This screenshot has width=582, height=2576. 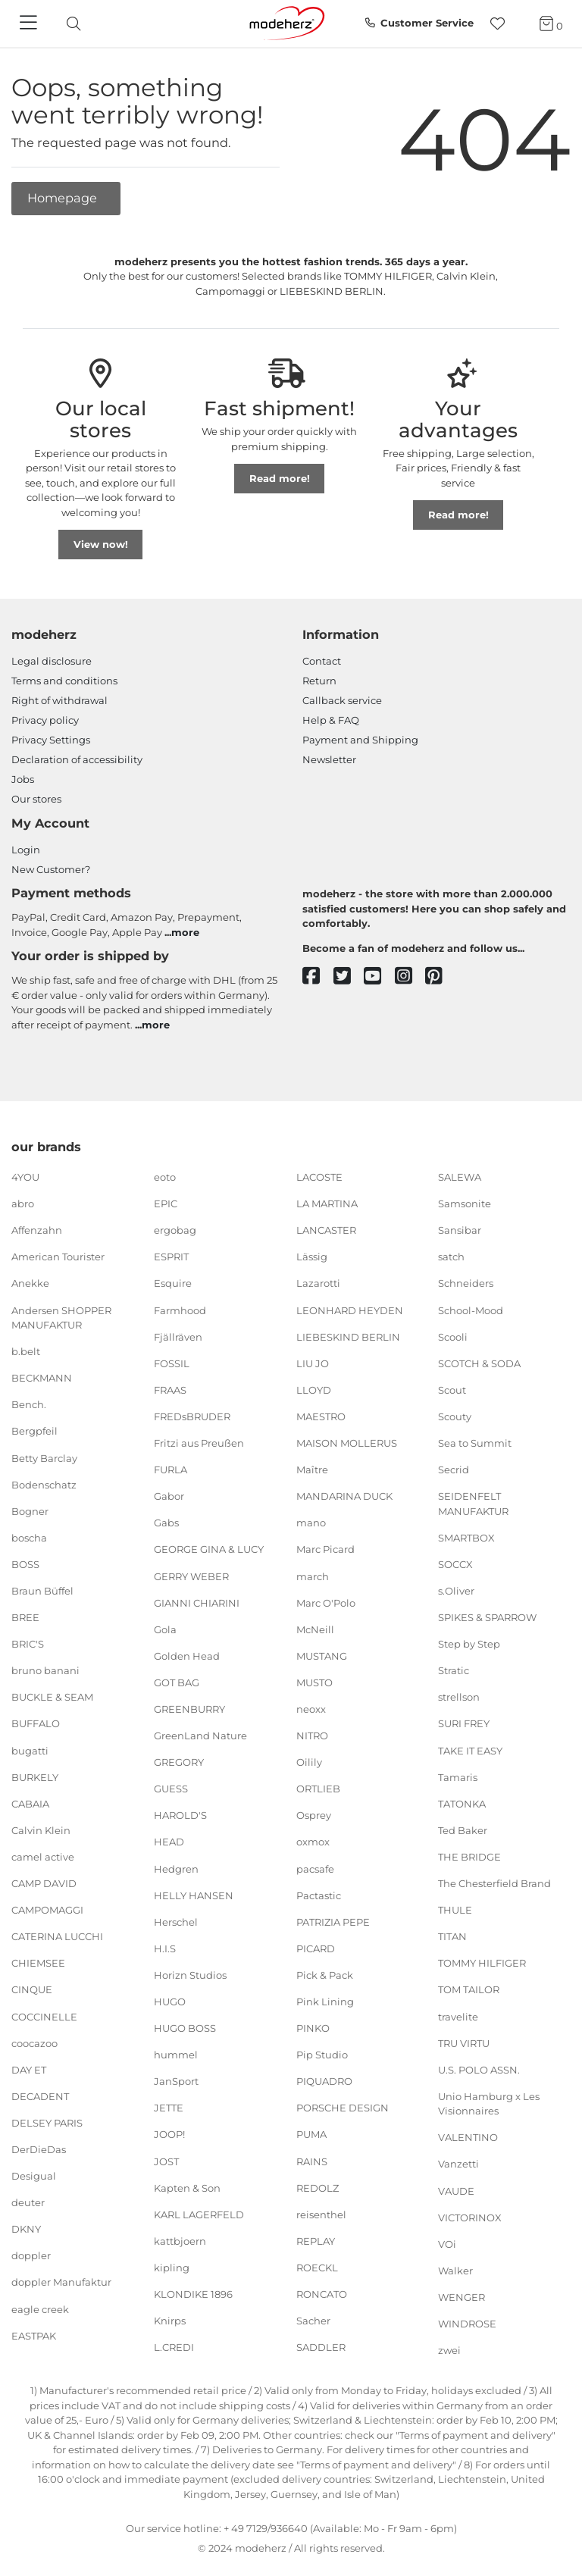 What do you see at coordinates (190, 1975) in the screenshot?
I see `Horizn Studios` at bounding box center [190, 1975].